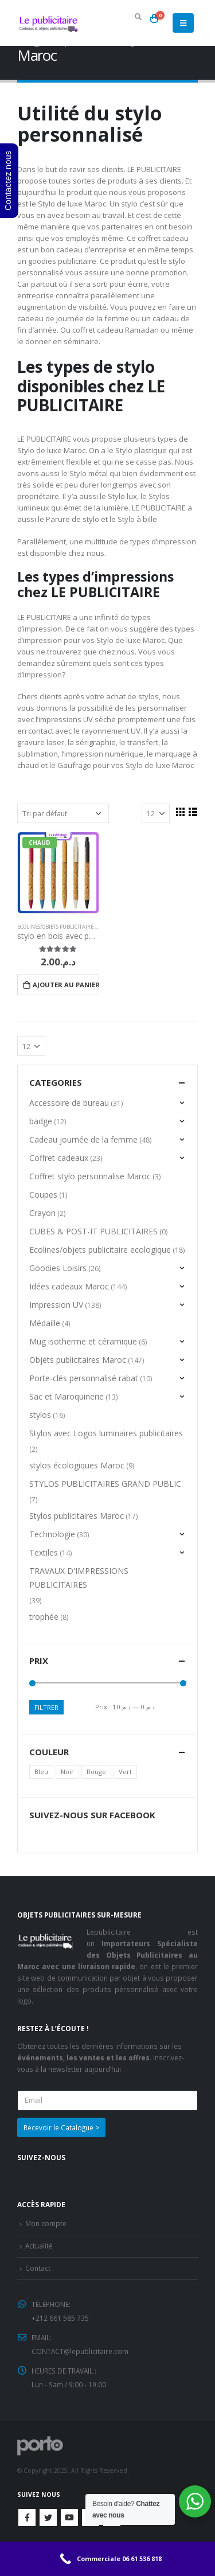 The height and width of the screenshot is (2576, 215). I want to click on Stylos avec Logos luminaires publicitaires, so click(106, 1433).